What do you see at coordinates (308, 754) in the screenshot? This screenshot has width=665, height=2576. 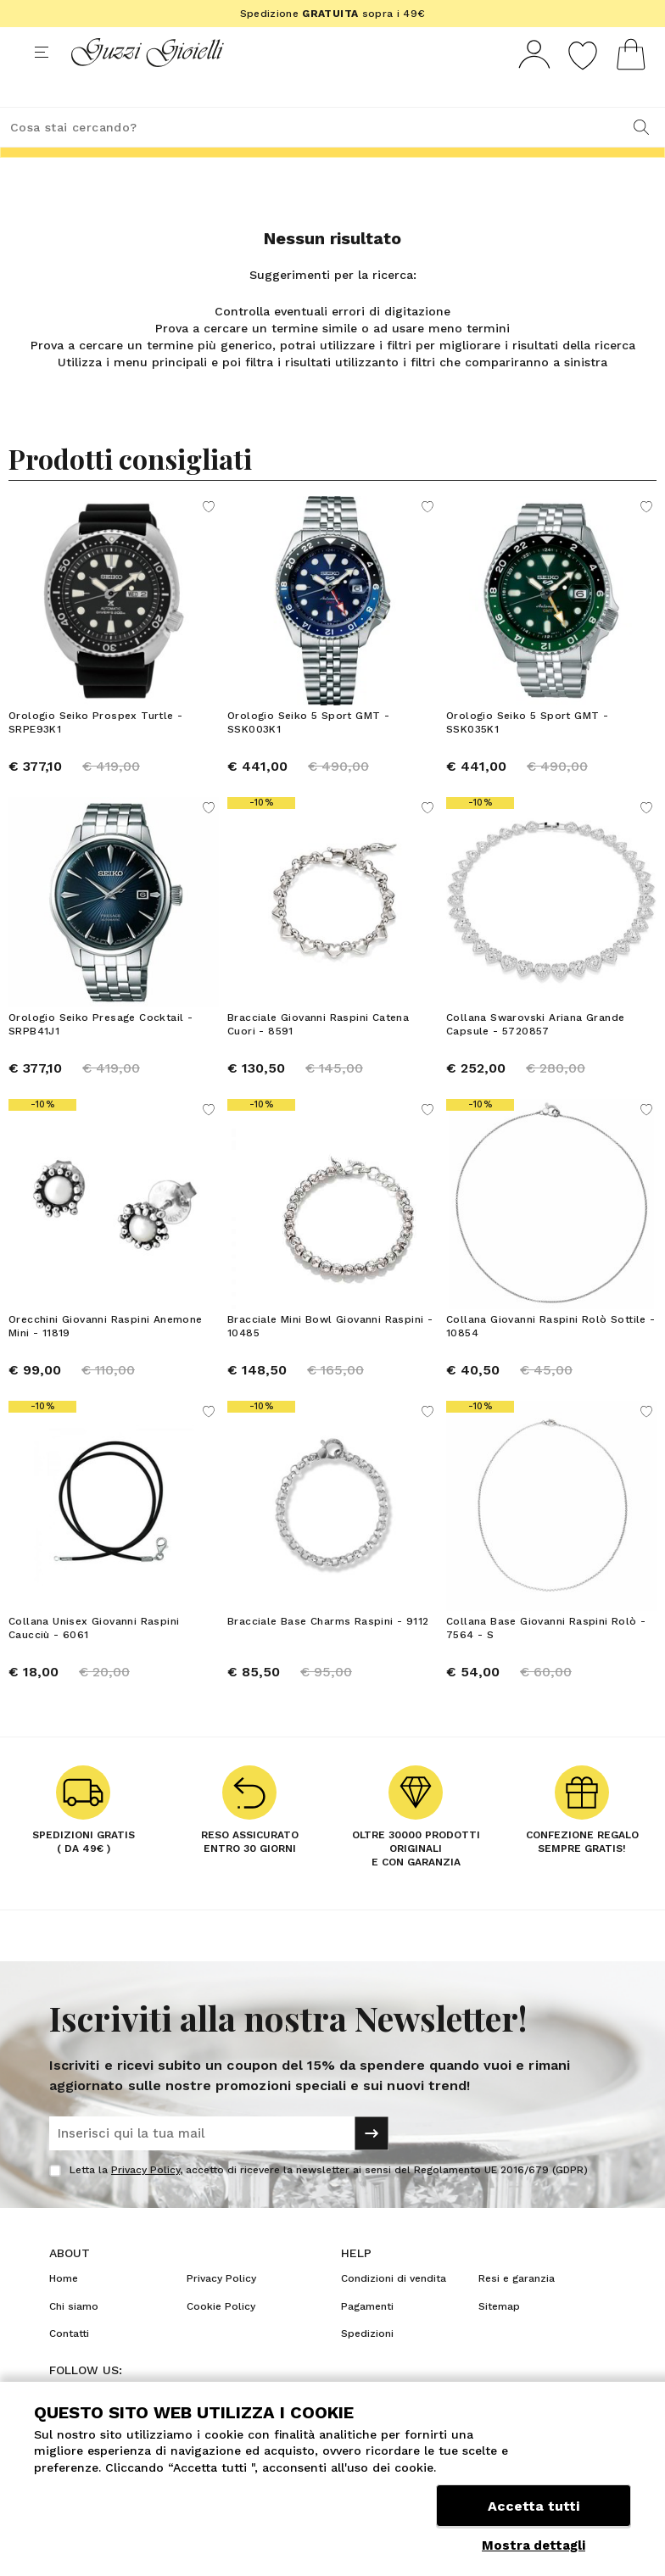 I see `Orologio Seiko 5 Sport GMT - SSK003K1` at bounding box center [308, 754].